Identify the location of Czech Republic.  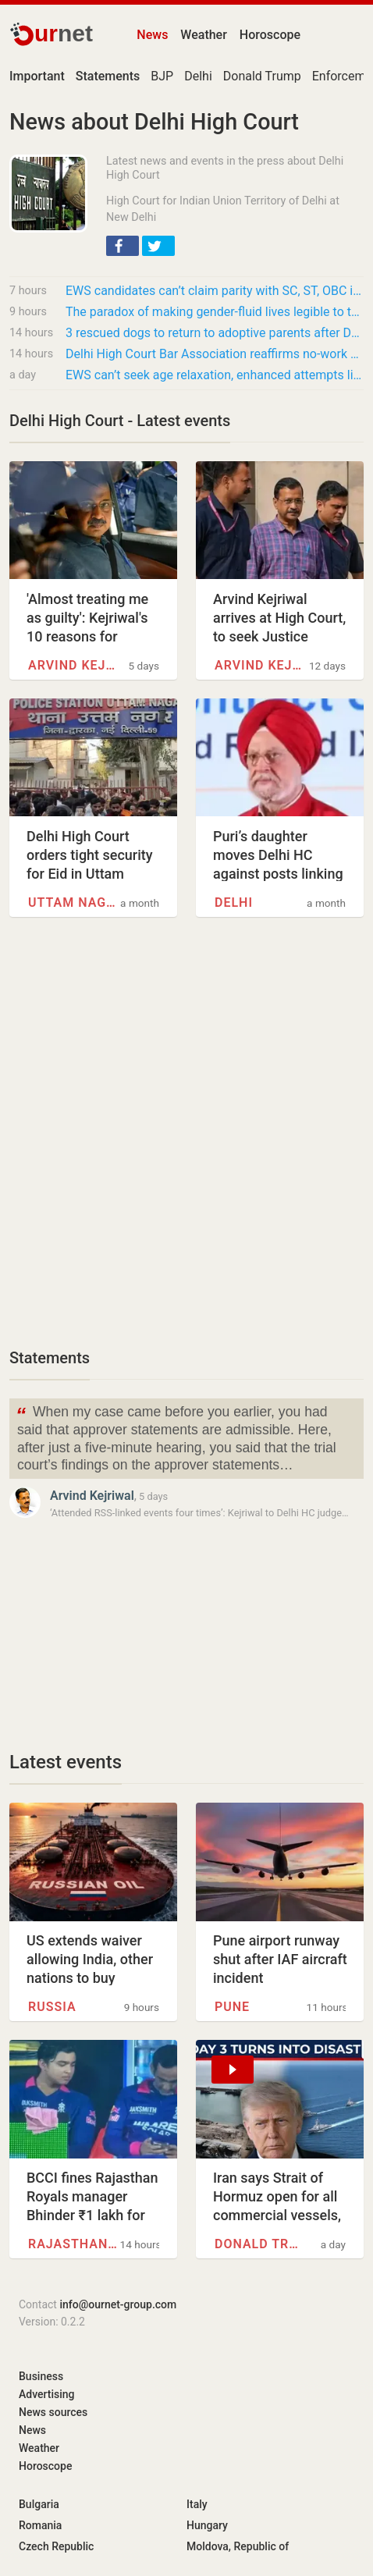
(56, 2546).